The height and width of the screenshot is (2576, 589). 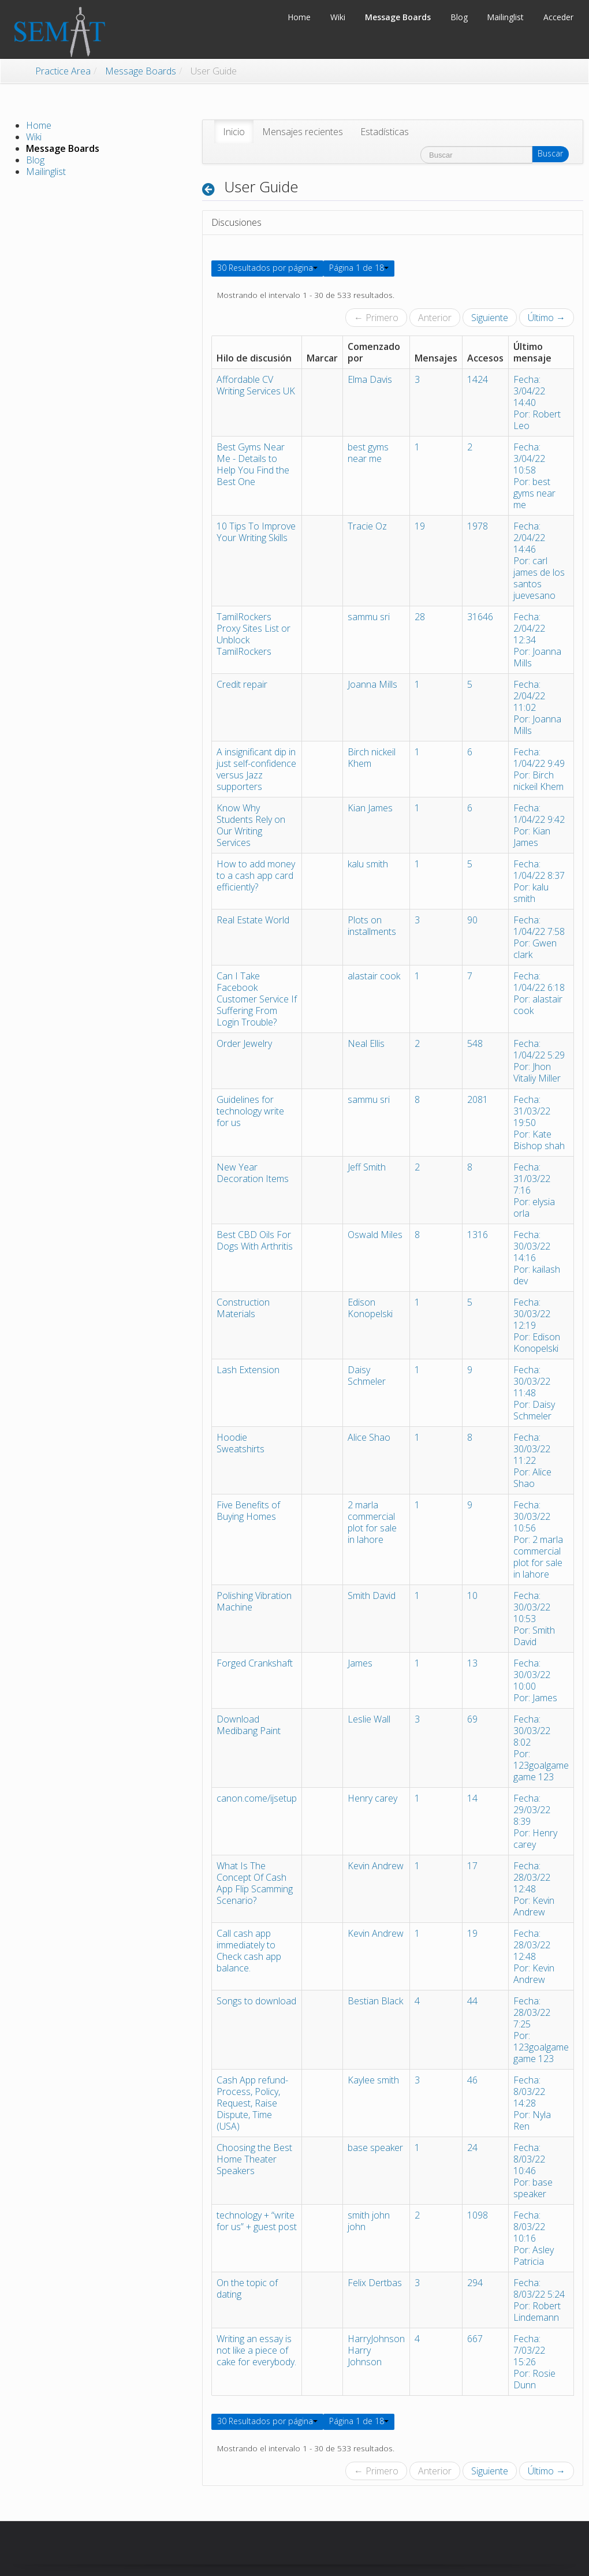 What do you see at coordinates (533, 1888) in the screenshot?
I see `Fecha: 28/03/22 12:48Por: Kevin Andrew` at bounding box center [533, 1888].